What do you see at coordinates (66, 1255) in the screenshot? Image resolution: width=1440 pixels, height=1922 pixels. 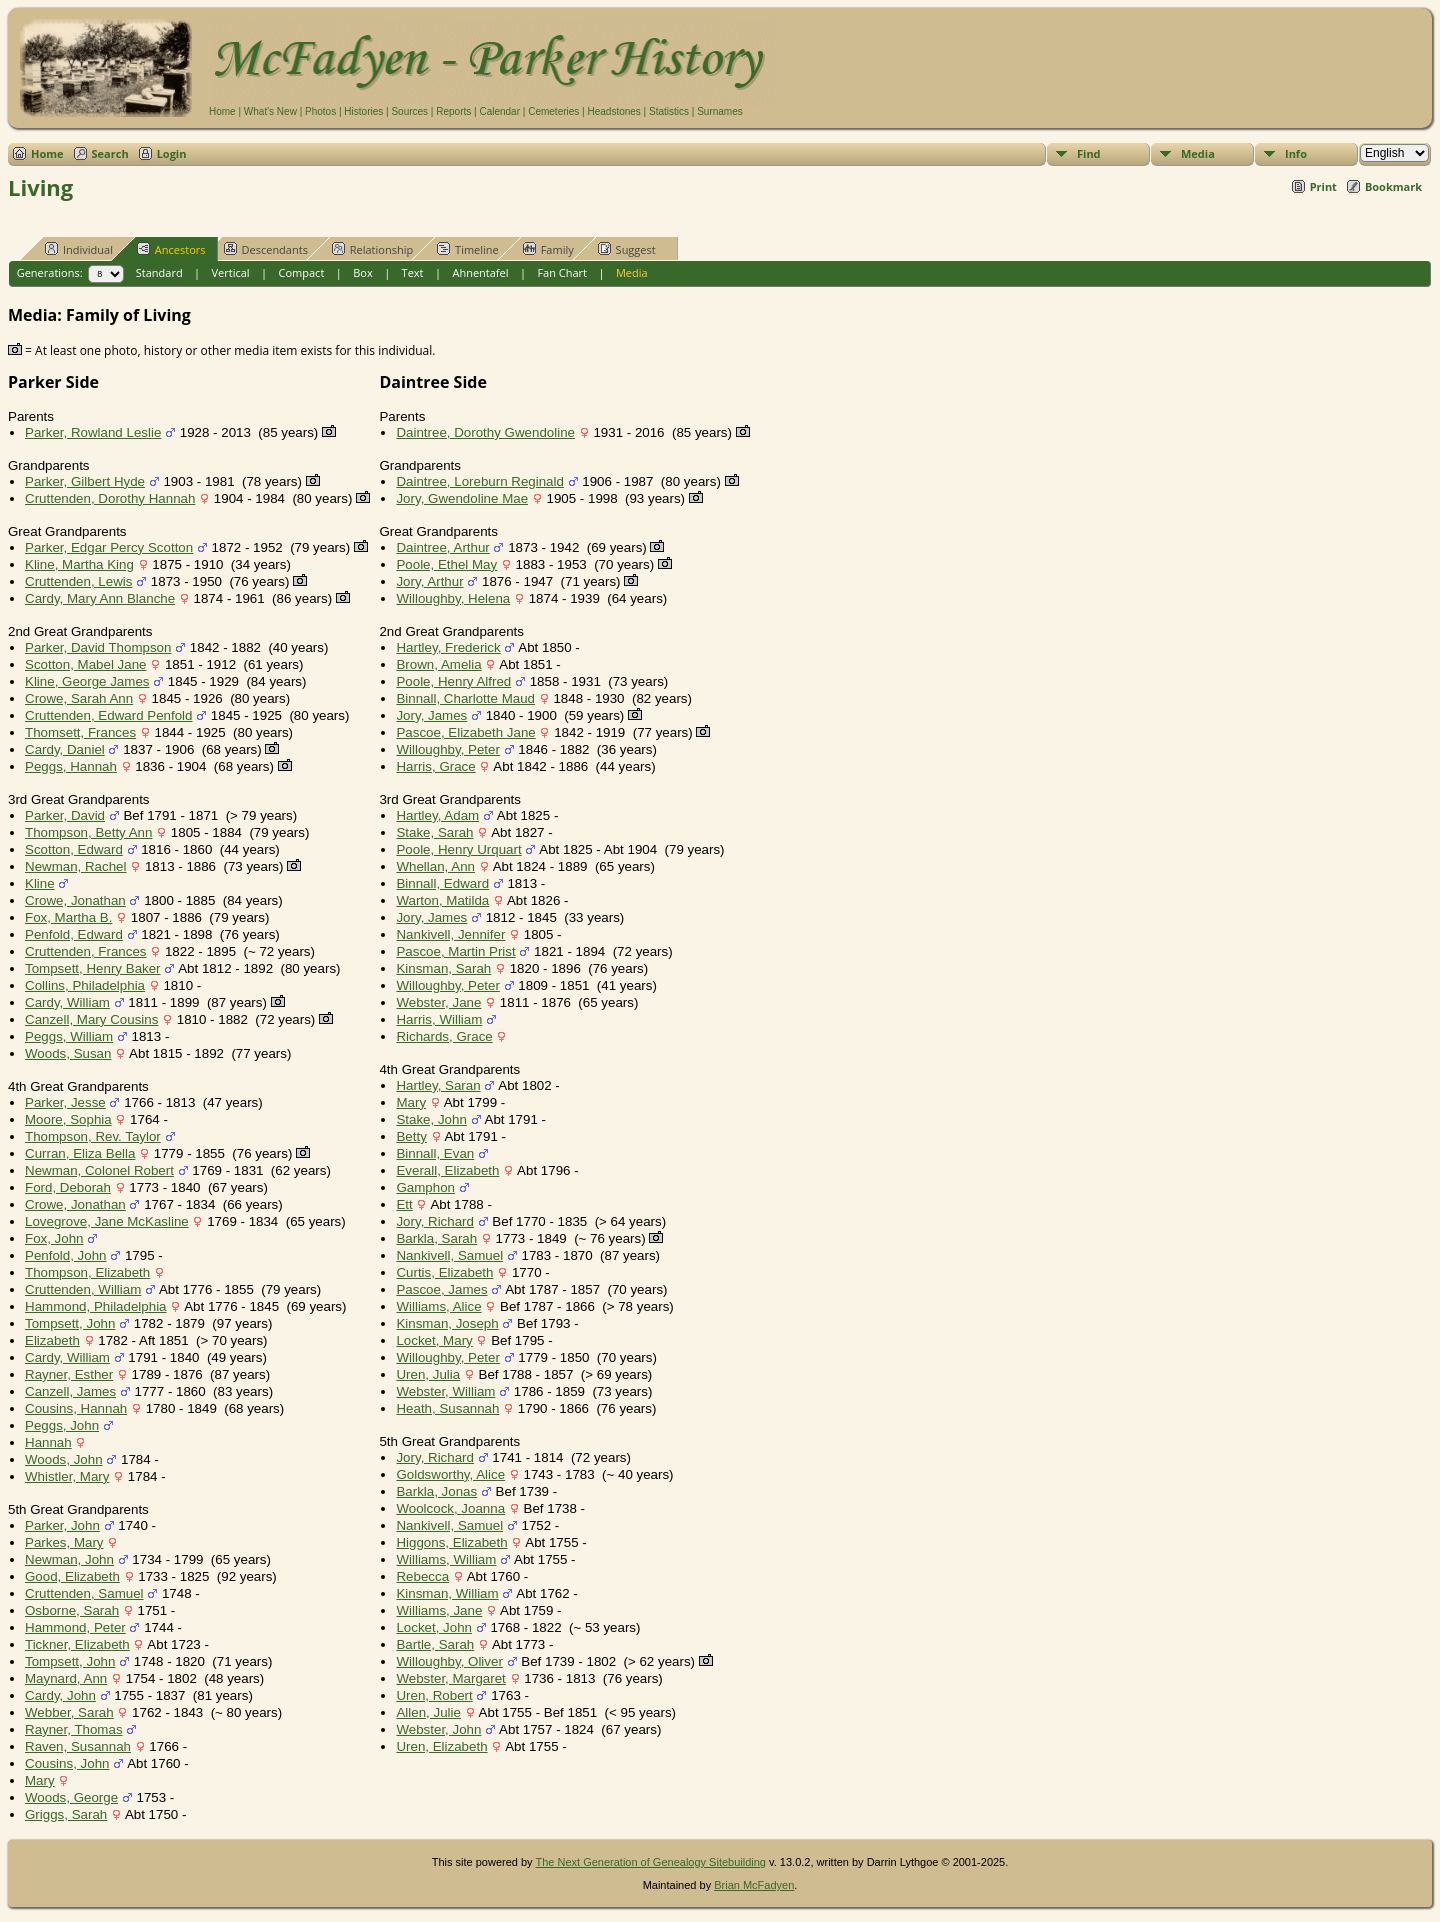 I see `Penfold, John` at bounding box center [66, 1255].